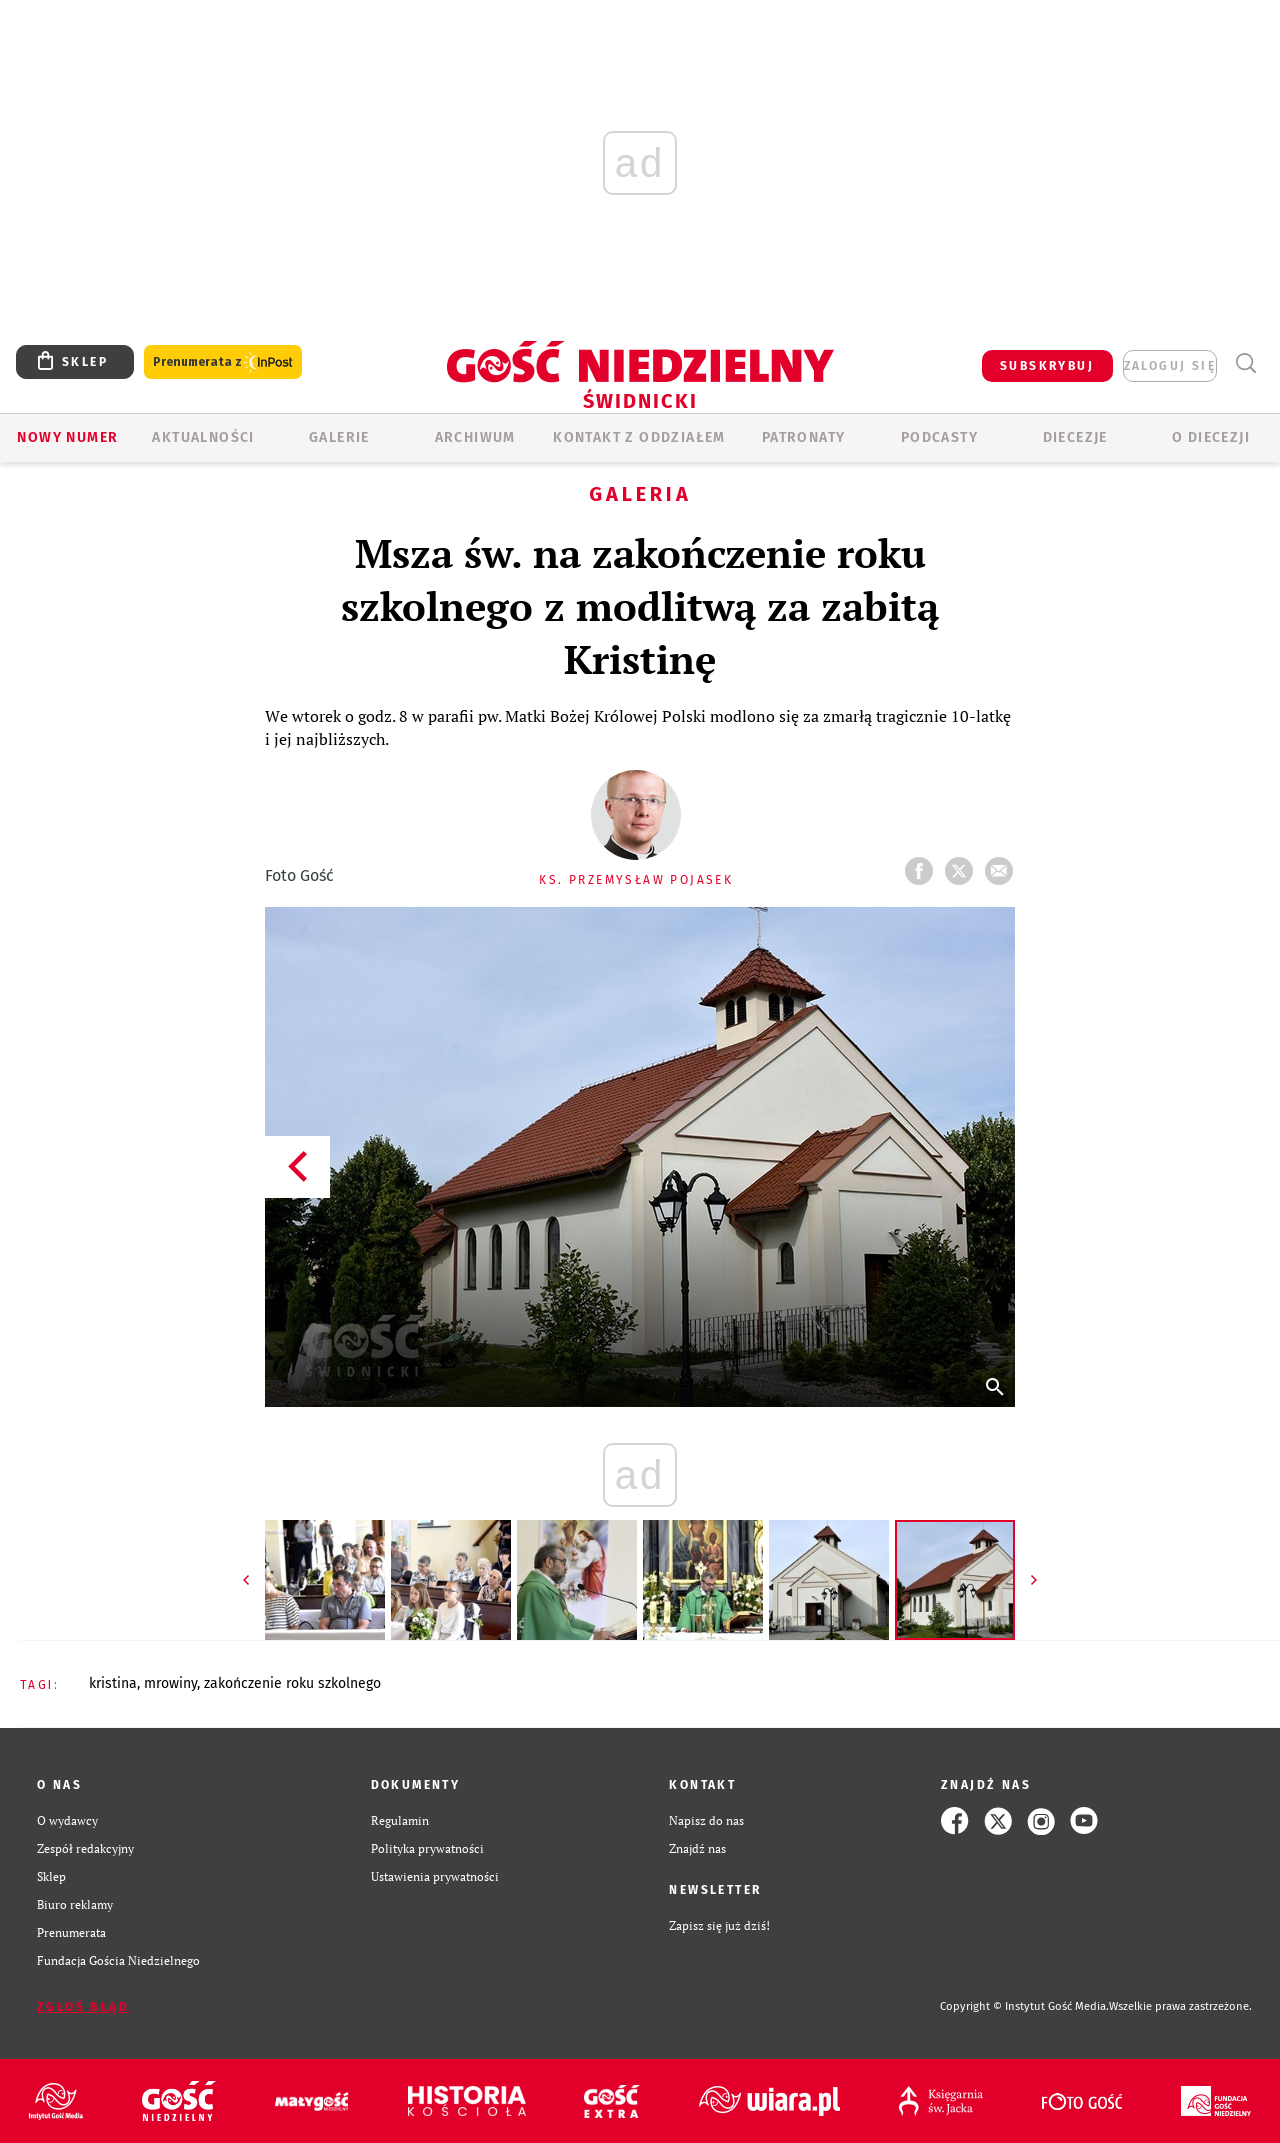 The height and width of the screenshot is (2143, 1280). Describe the element at coordinates (339, 437) in the screenshot. I see `GALERIE` at that location.